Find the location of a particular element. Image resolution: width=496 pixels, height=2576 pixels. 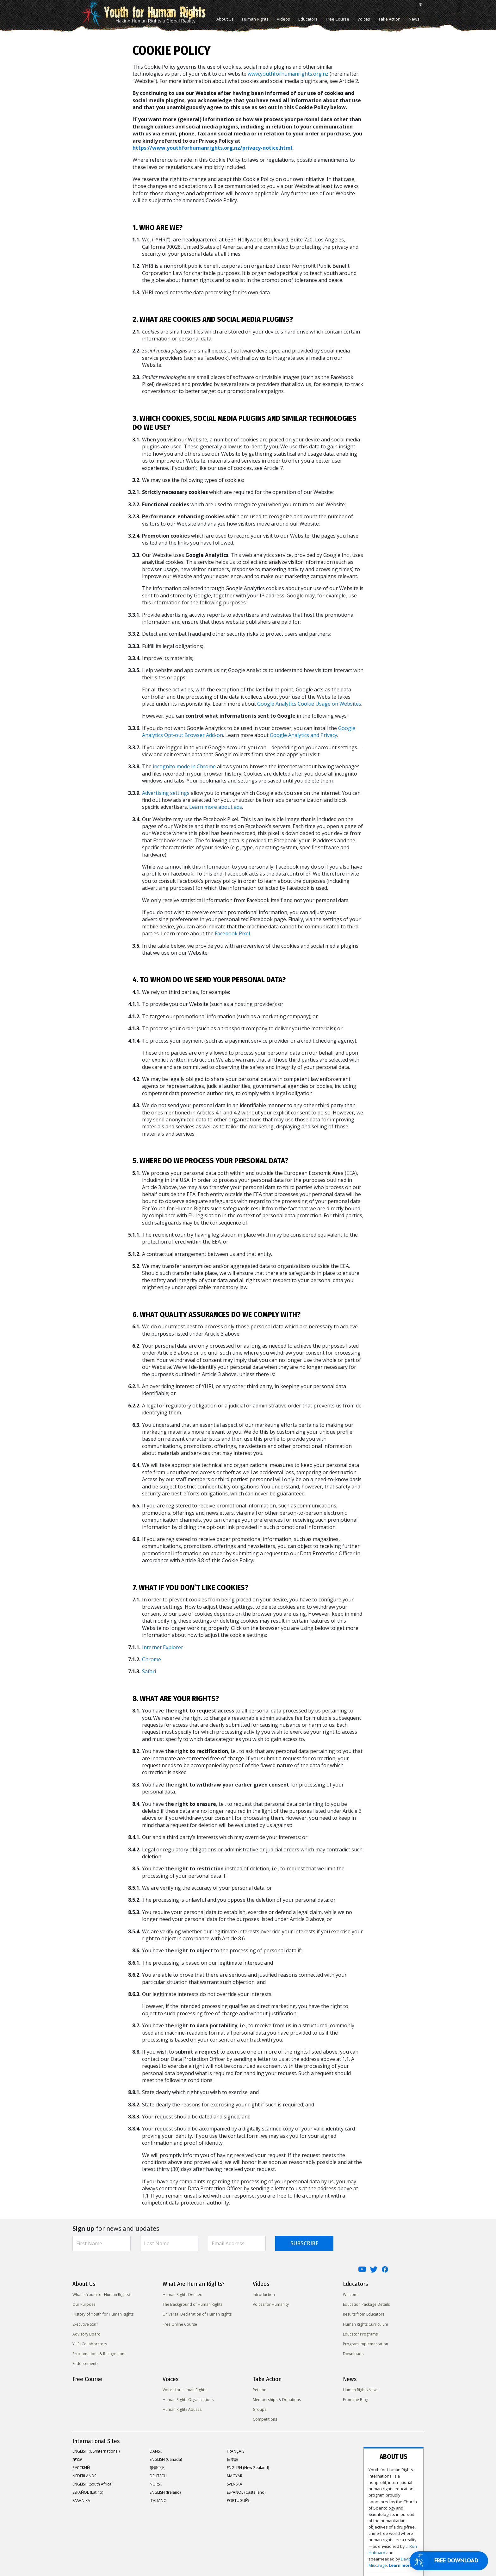

Executive Staff is located at coordinates (85, 2324).